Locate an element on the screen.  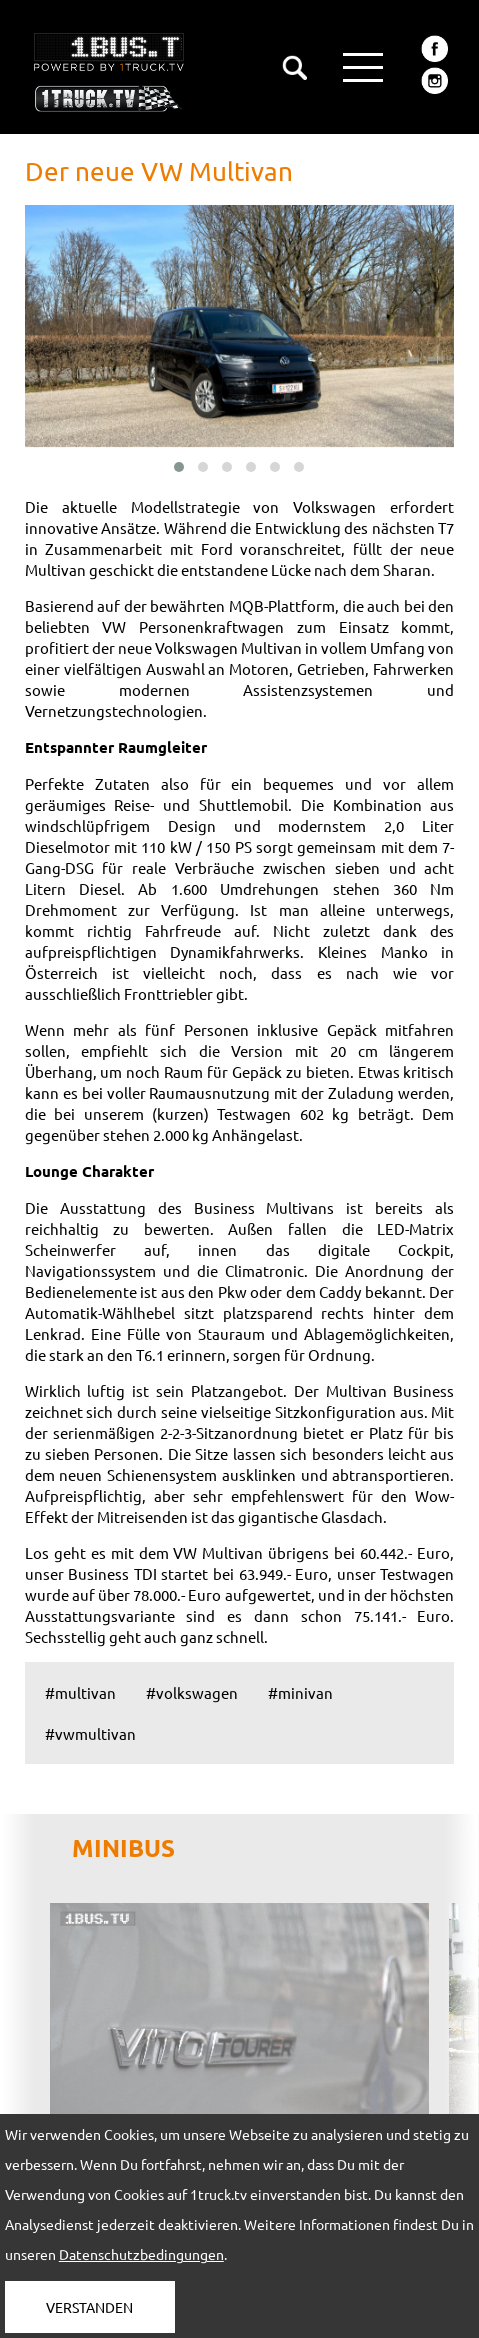
#multivan is located at coordinates (80, 1692).